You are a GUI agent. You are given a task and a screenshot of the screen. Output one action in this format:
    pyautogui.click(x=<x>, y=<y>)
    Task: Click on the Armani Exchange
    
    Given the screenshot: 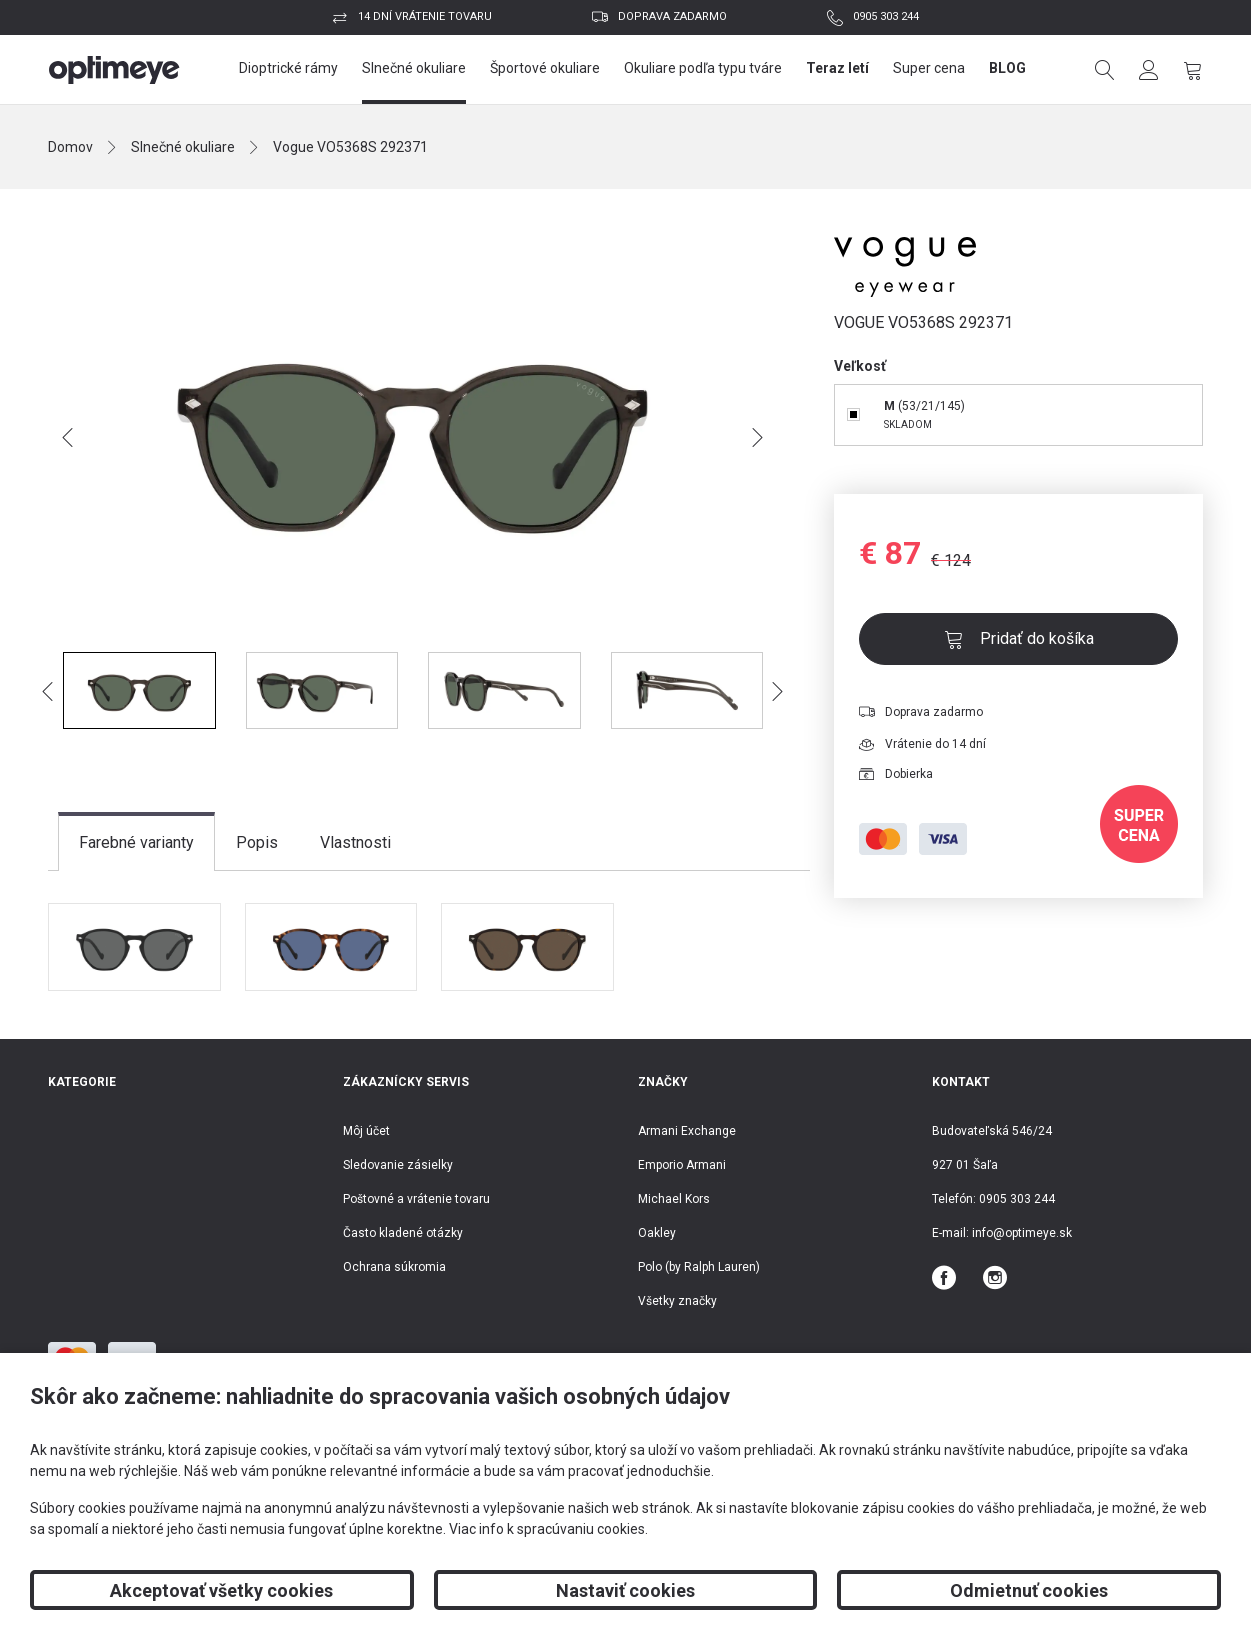 What is the action you would take?
    pyautogui.click(x=687, y=1131)
    